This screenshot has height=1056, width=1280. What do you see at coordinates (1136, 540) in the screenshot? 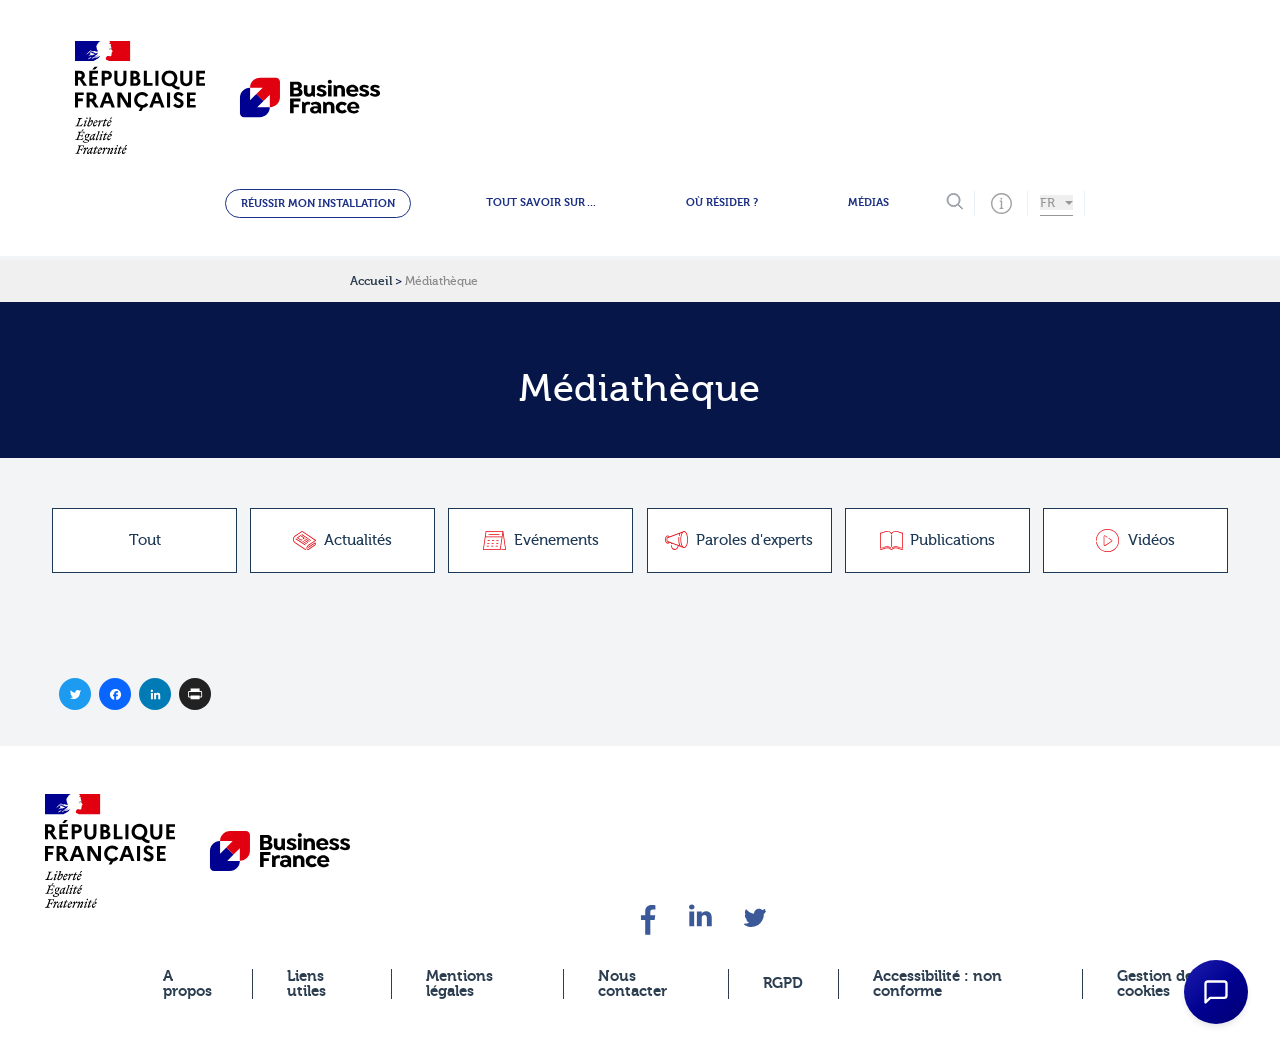
I see `Vidéos` at bounding box center [1136, 540].